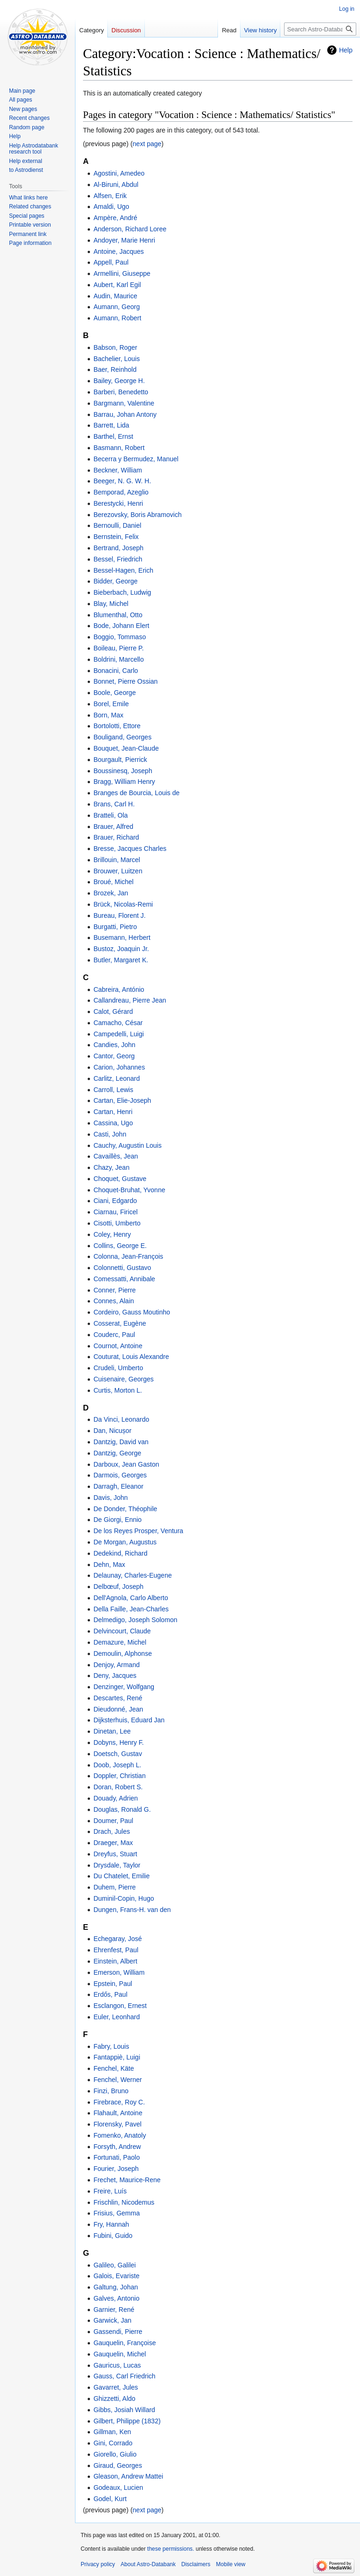 The image size is (360, 2576). I want to click on Couturat, Louis Alexandre, so click(131, 1356).